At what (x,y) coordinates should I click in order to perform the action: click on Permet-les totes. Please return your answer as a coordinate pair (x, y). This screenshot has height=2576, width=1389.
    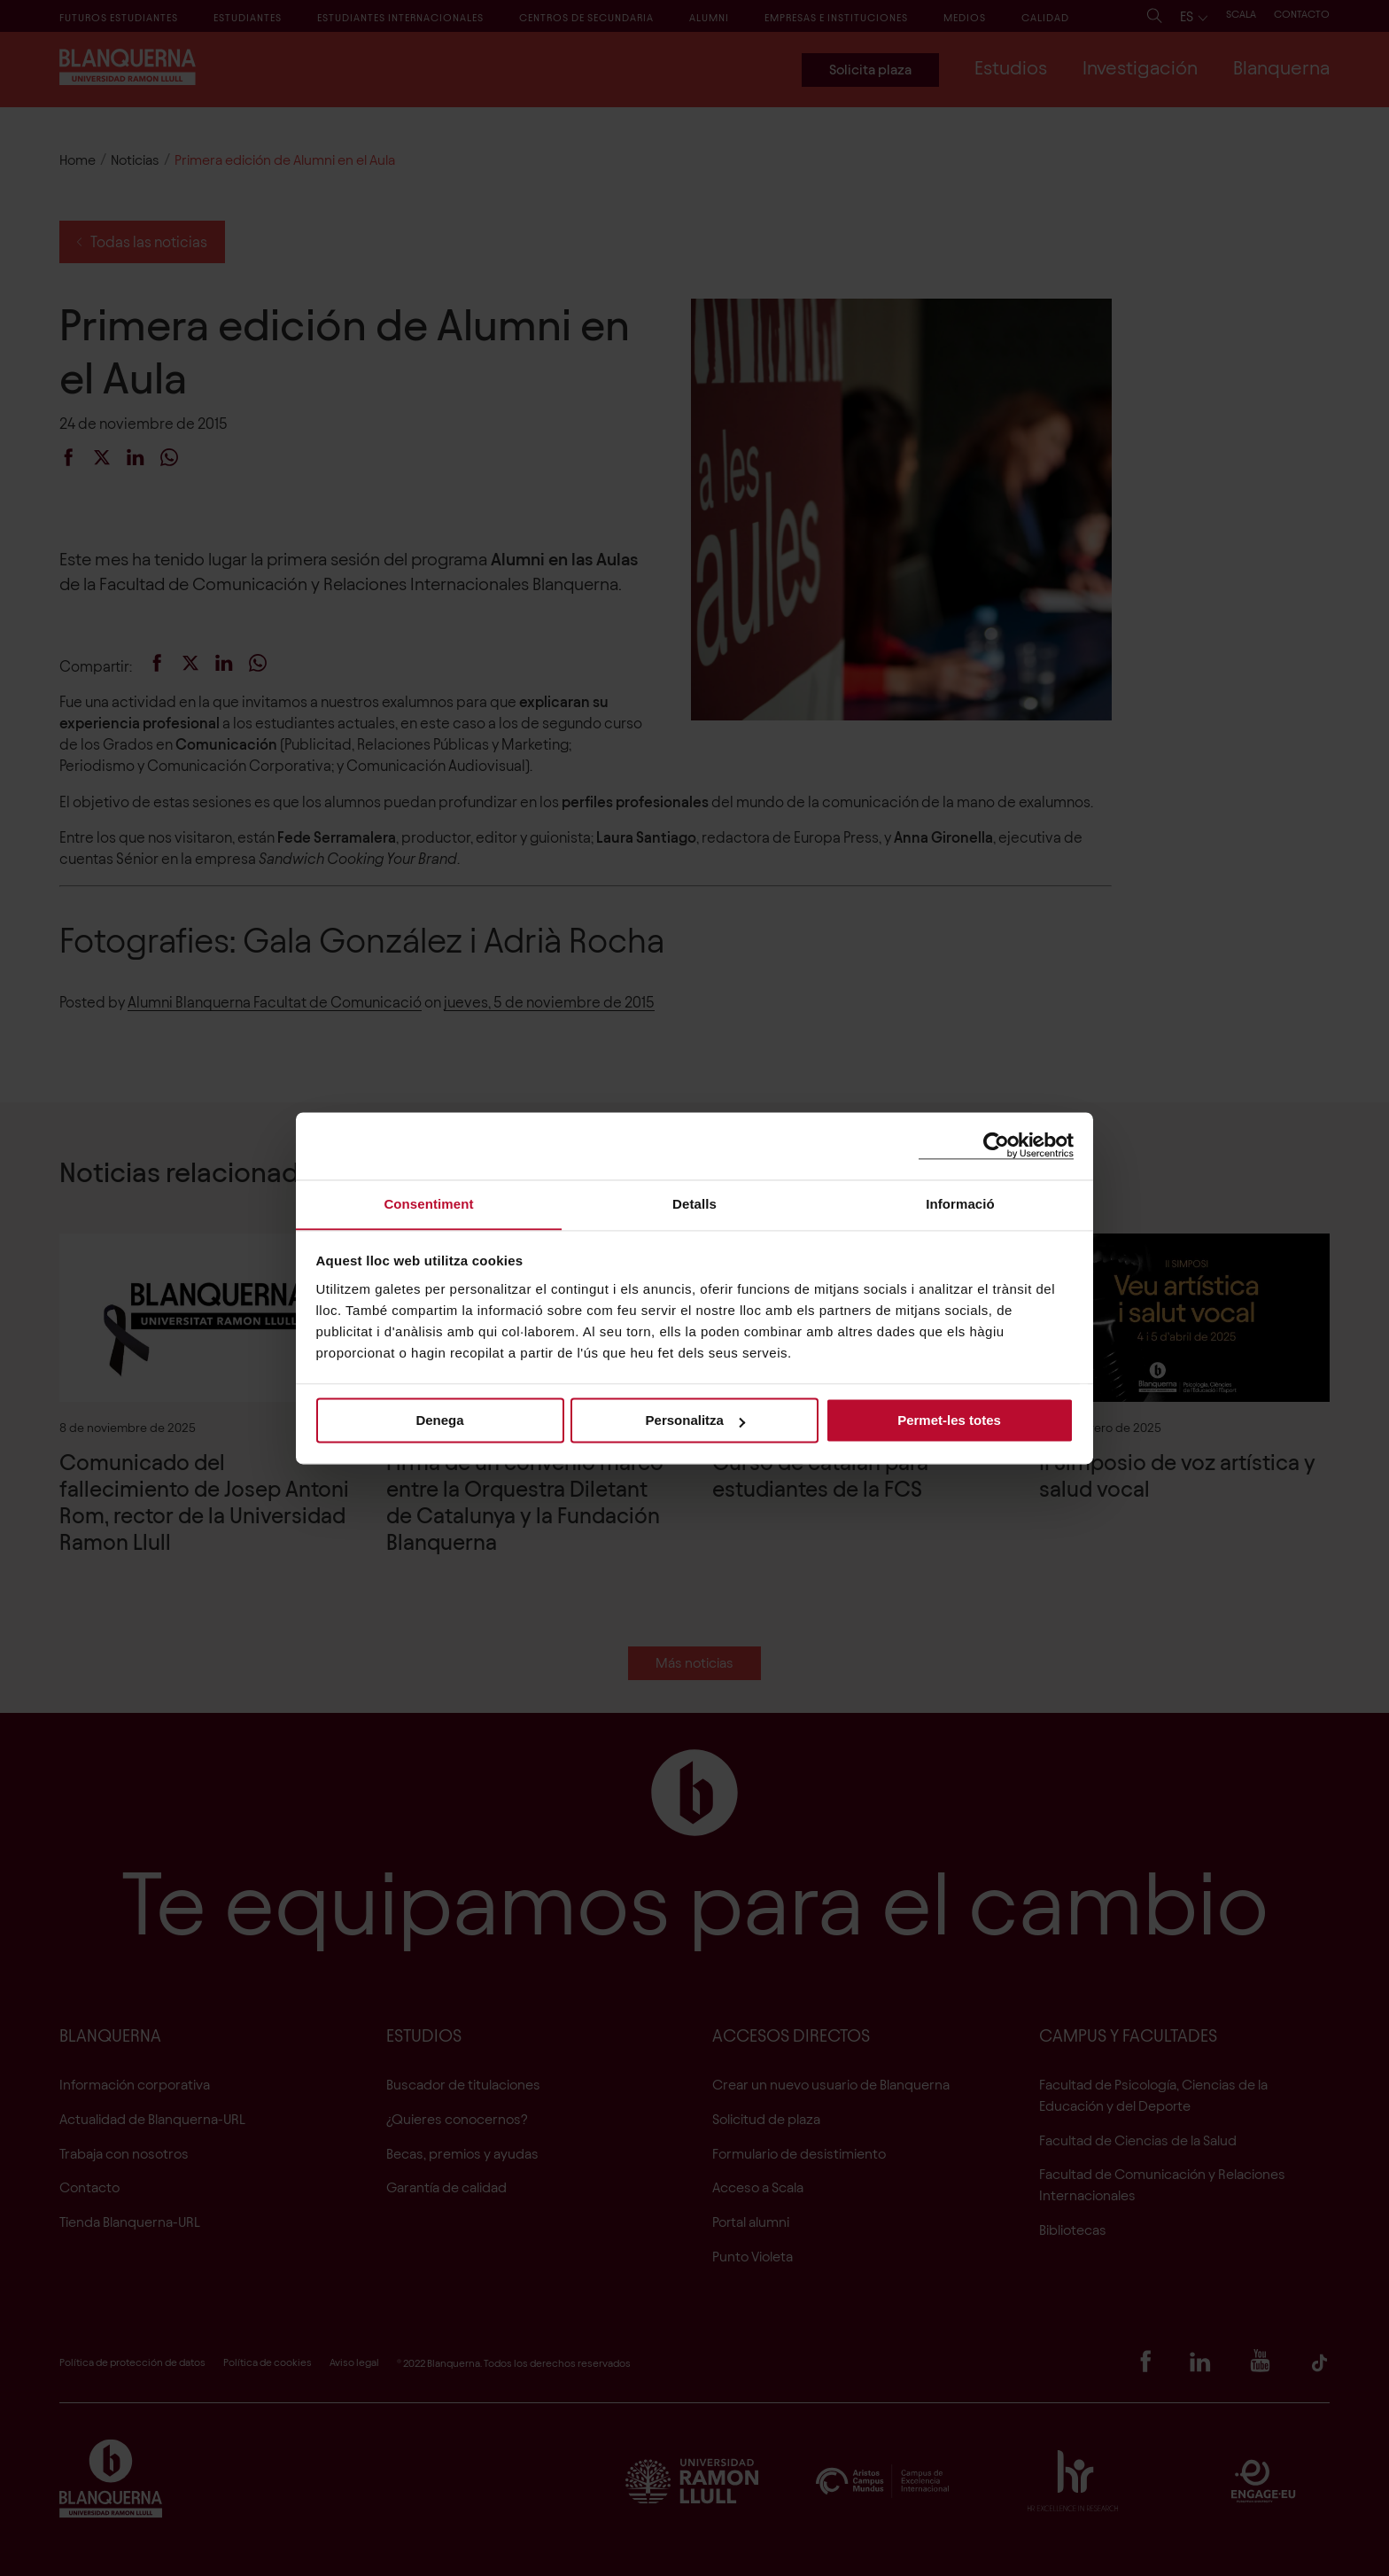
    Looking at the image, I should click on (949, 1420).